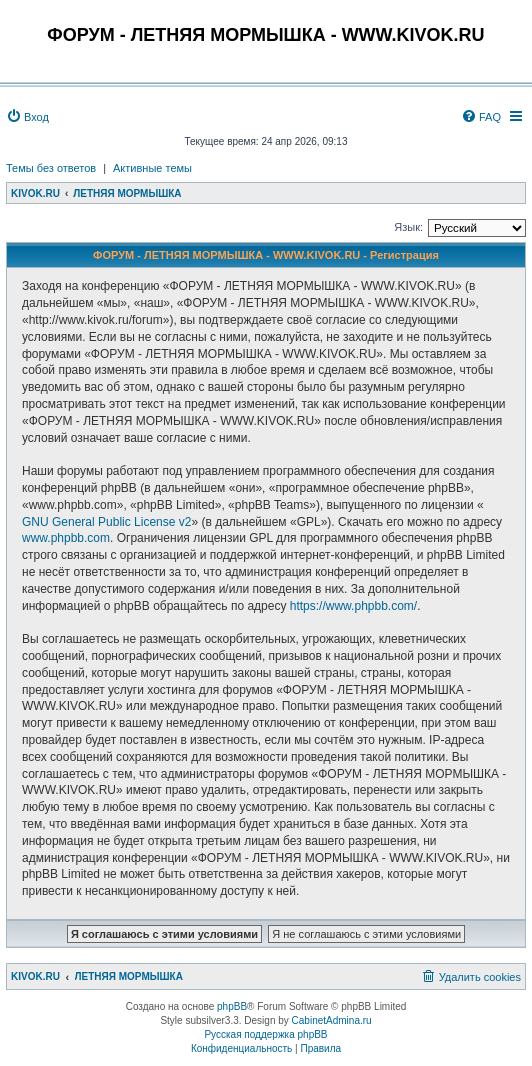 This screenshot has height=1066, width=532. I want to click on https://www.phpbb.com/, so click(353, 606).